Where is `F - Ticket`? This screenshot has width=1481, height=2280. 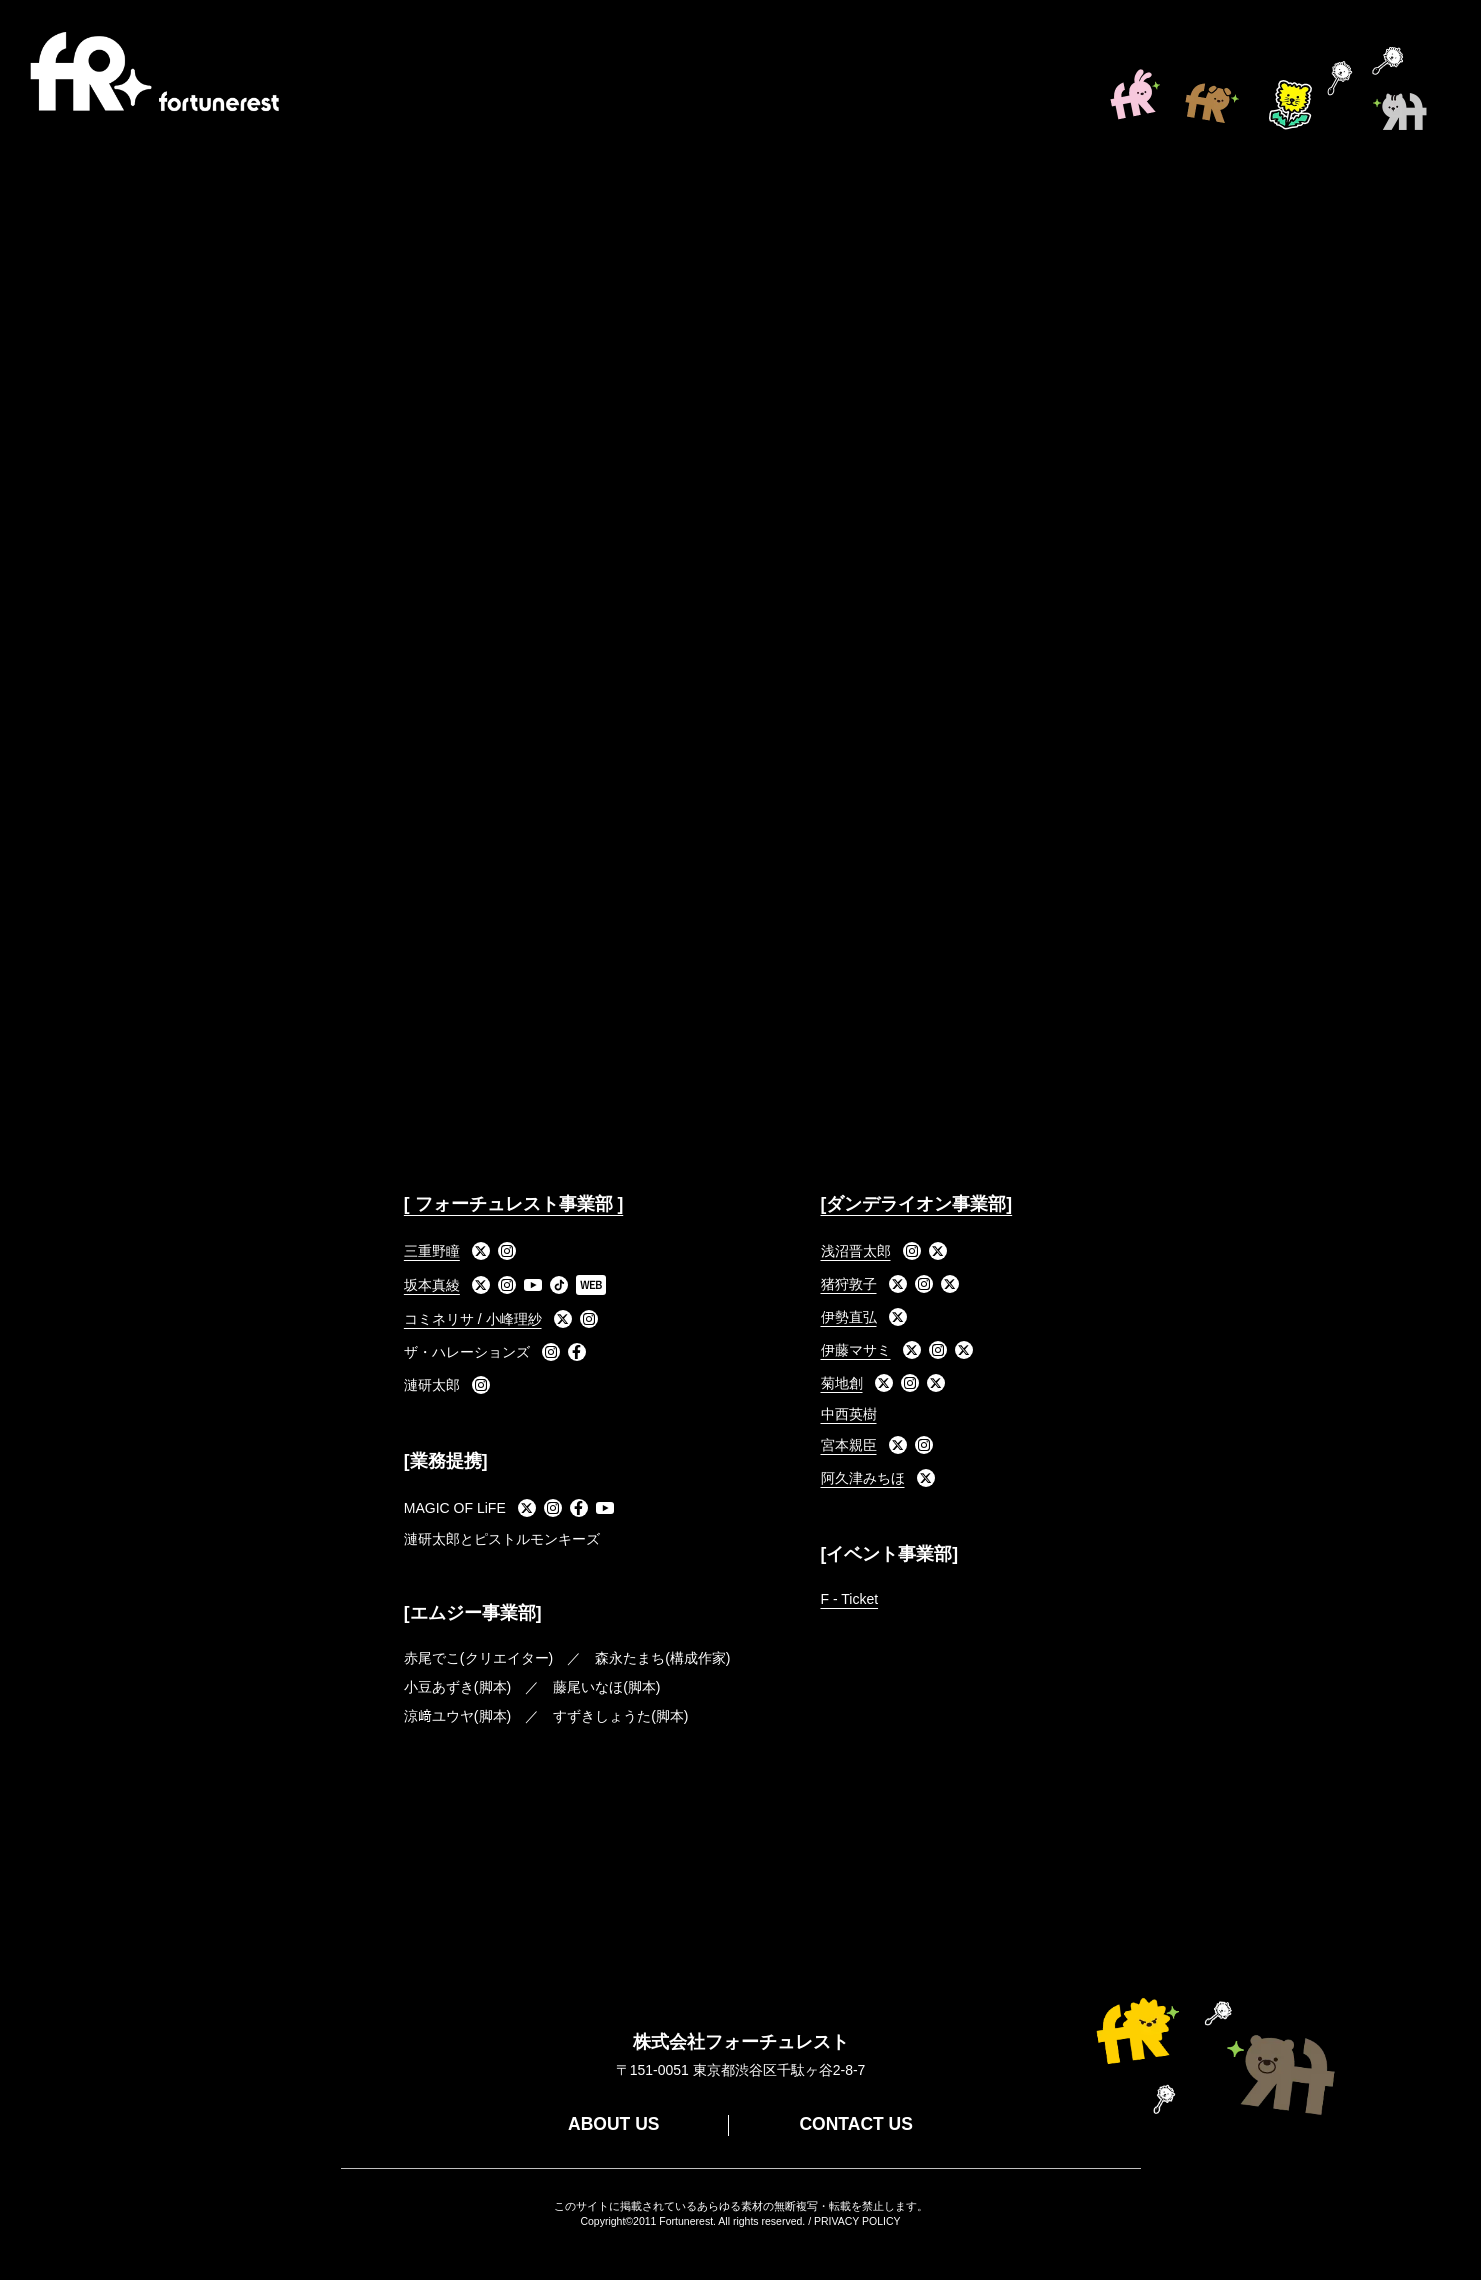
F - Ticket is located at coordinates (850, 1599).